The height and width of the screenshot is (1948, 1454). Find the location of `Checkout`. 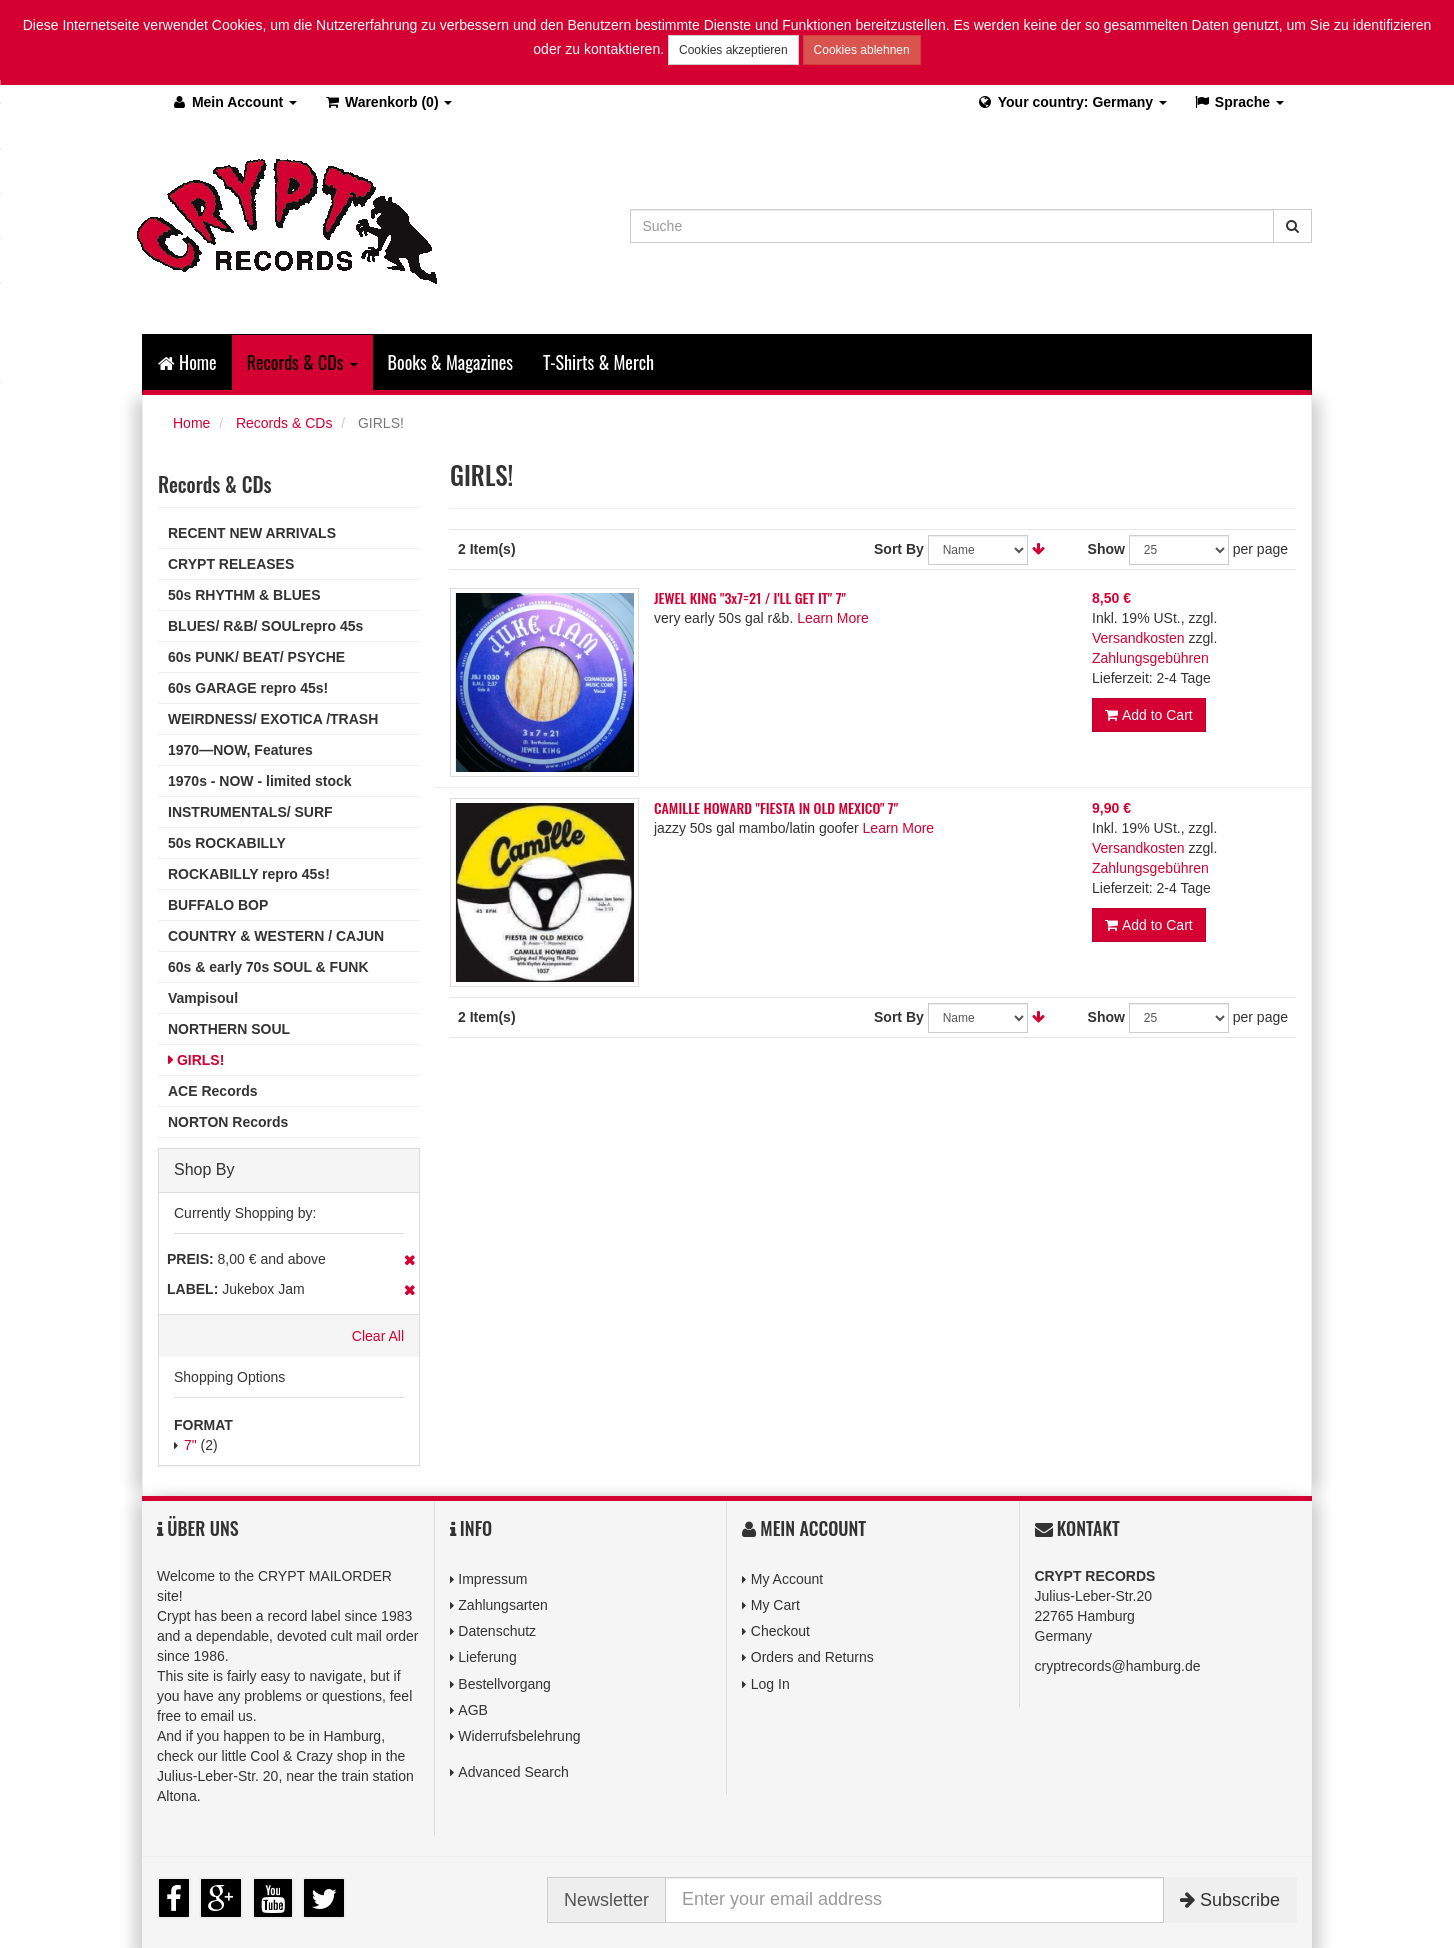

Checkout is located at coordinates (780, 1631).